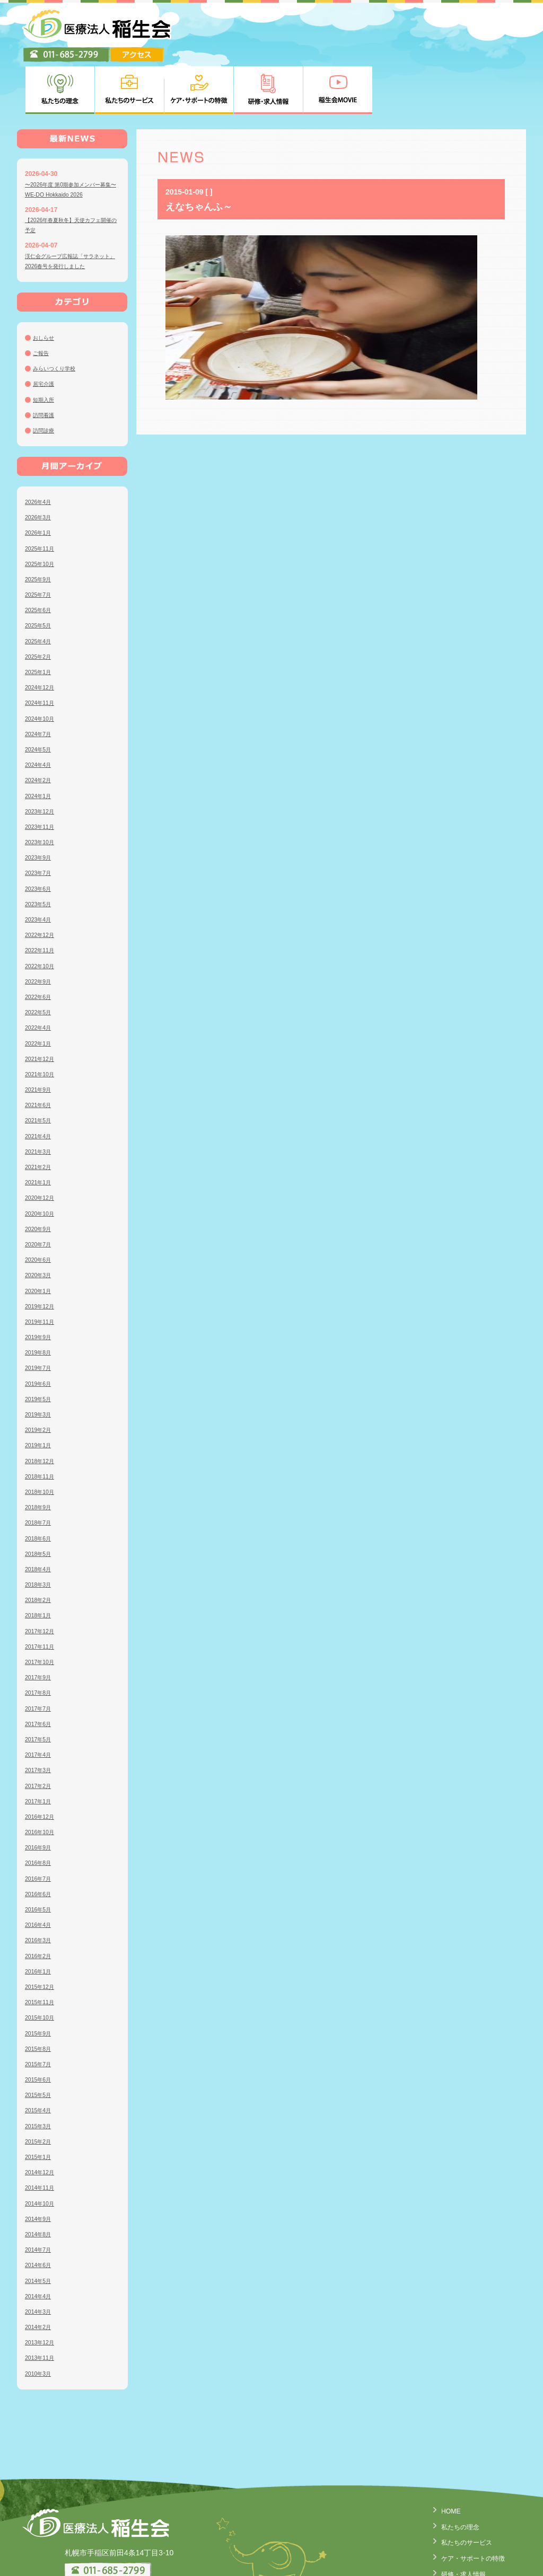  What do you see at coordinates (42, 1145) in the screenshot?
I see `2020年12月` at bounding box center [42, 1145].